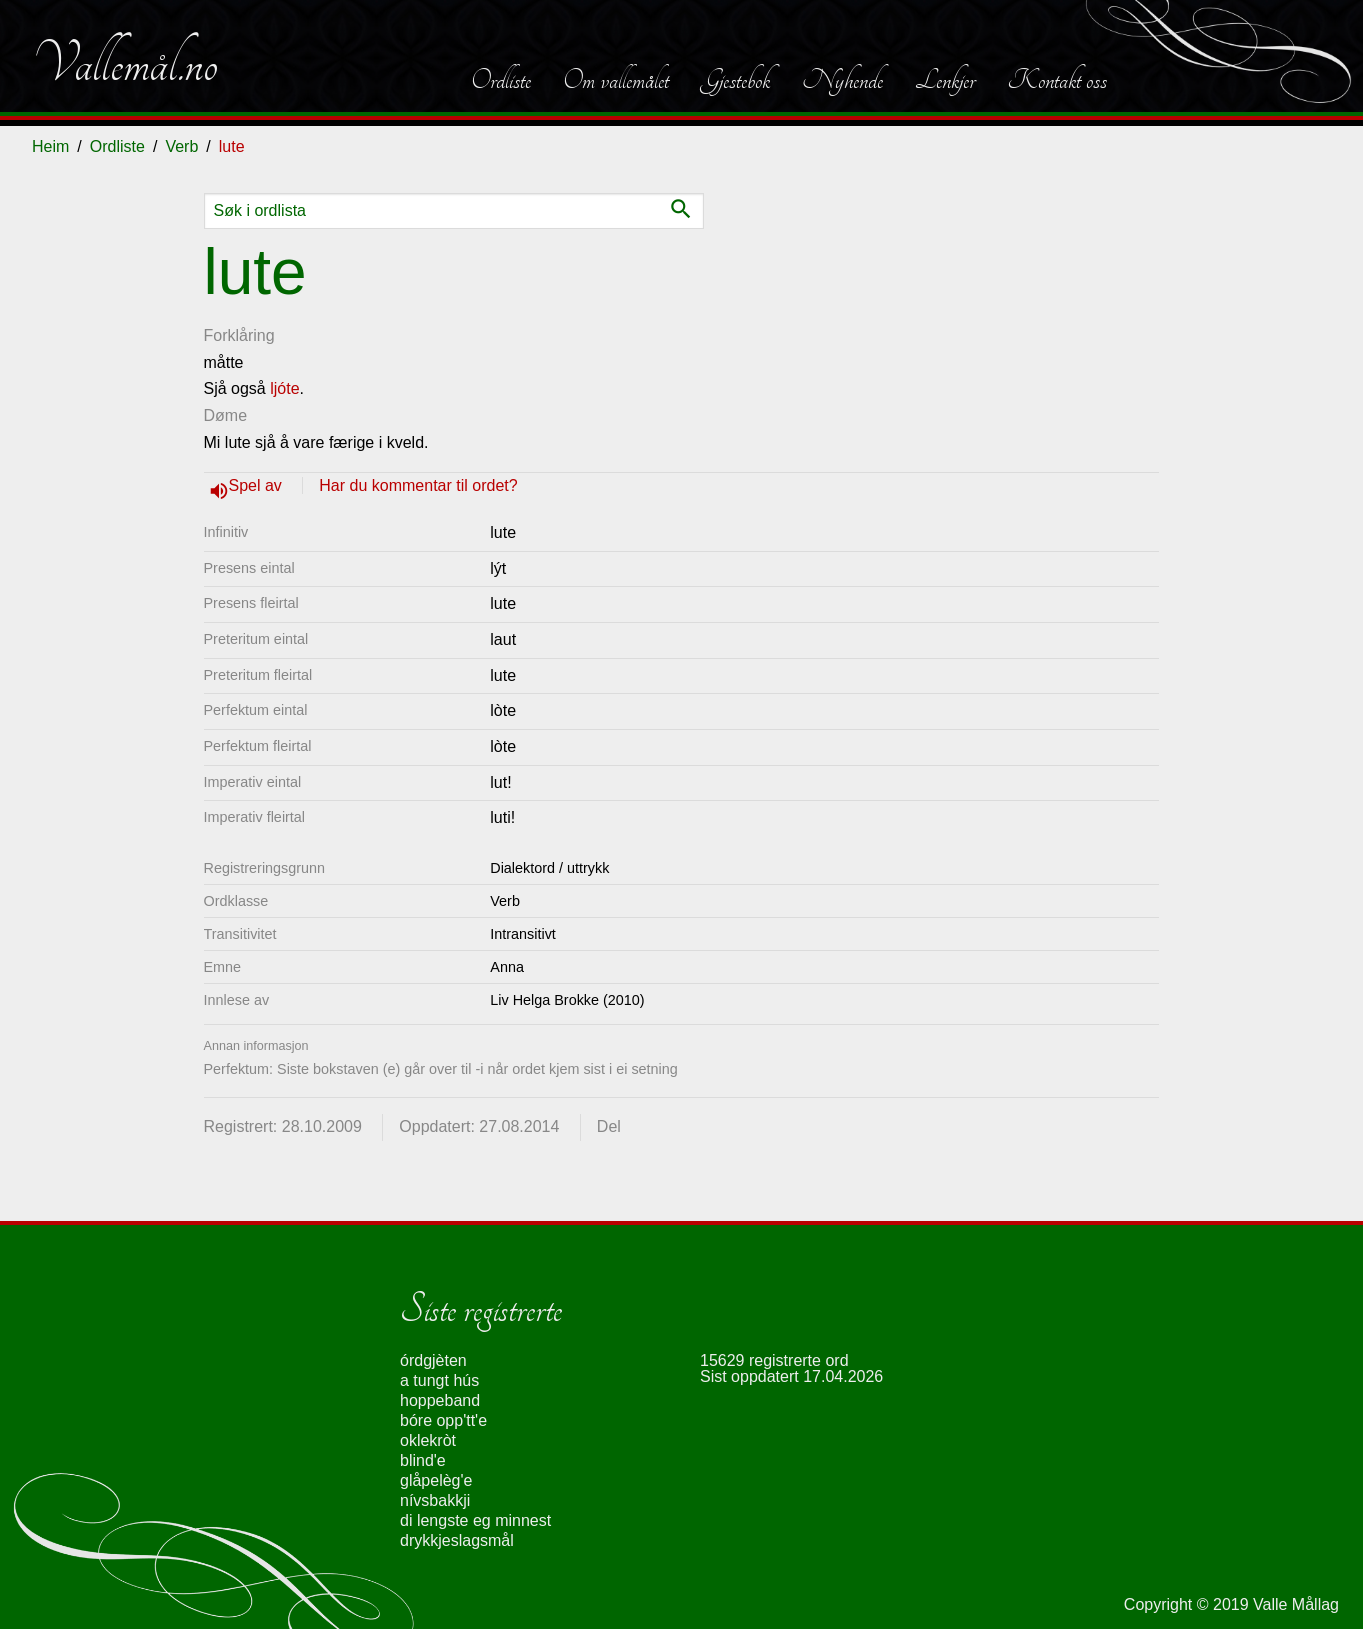 Image resolution: width=1363 pixels, height=1629 pixels. Describe the element at coordinates (125, 64) in the screenshot. I see `Vallemål.no` at that location.